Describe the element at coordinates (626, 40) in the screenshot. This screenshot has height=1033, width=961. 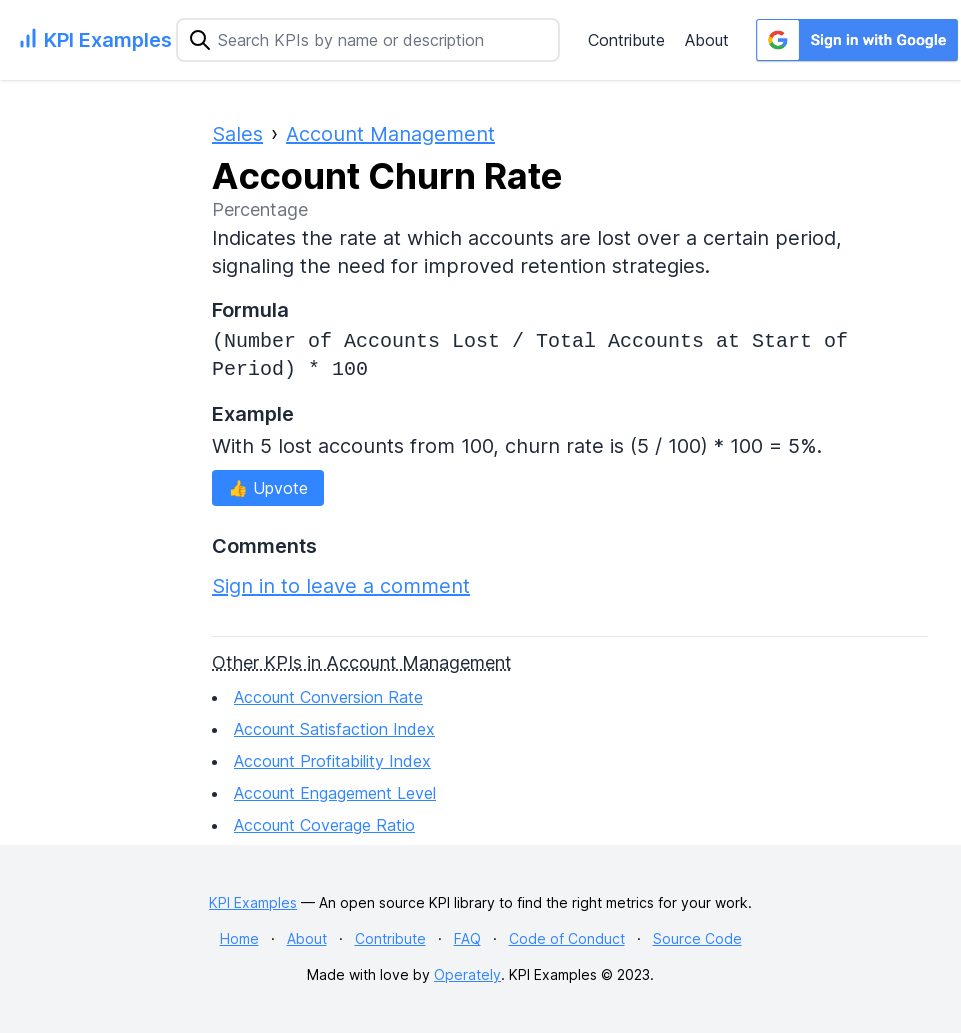
I see `Contribute` at that location.